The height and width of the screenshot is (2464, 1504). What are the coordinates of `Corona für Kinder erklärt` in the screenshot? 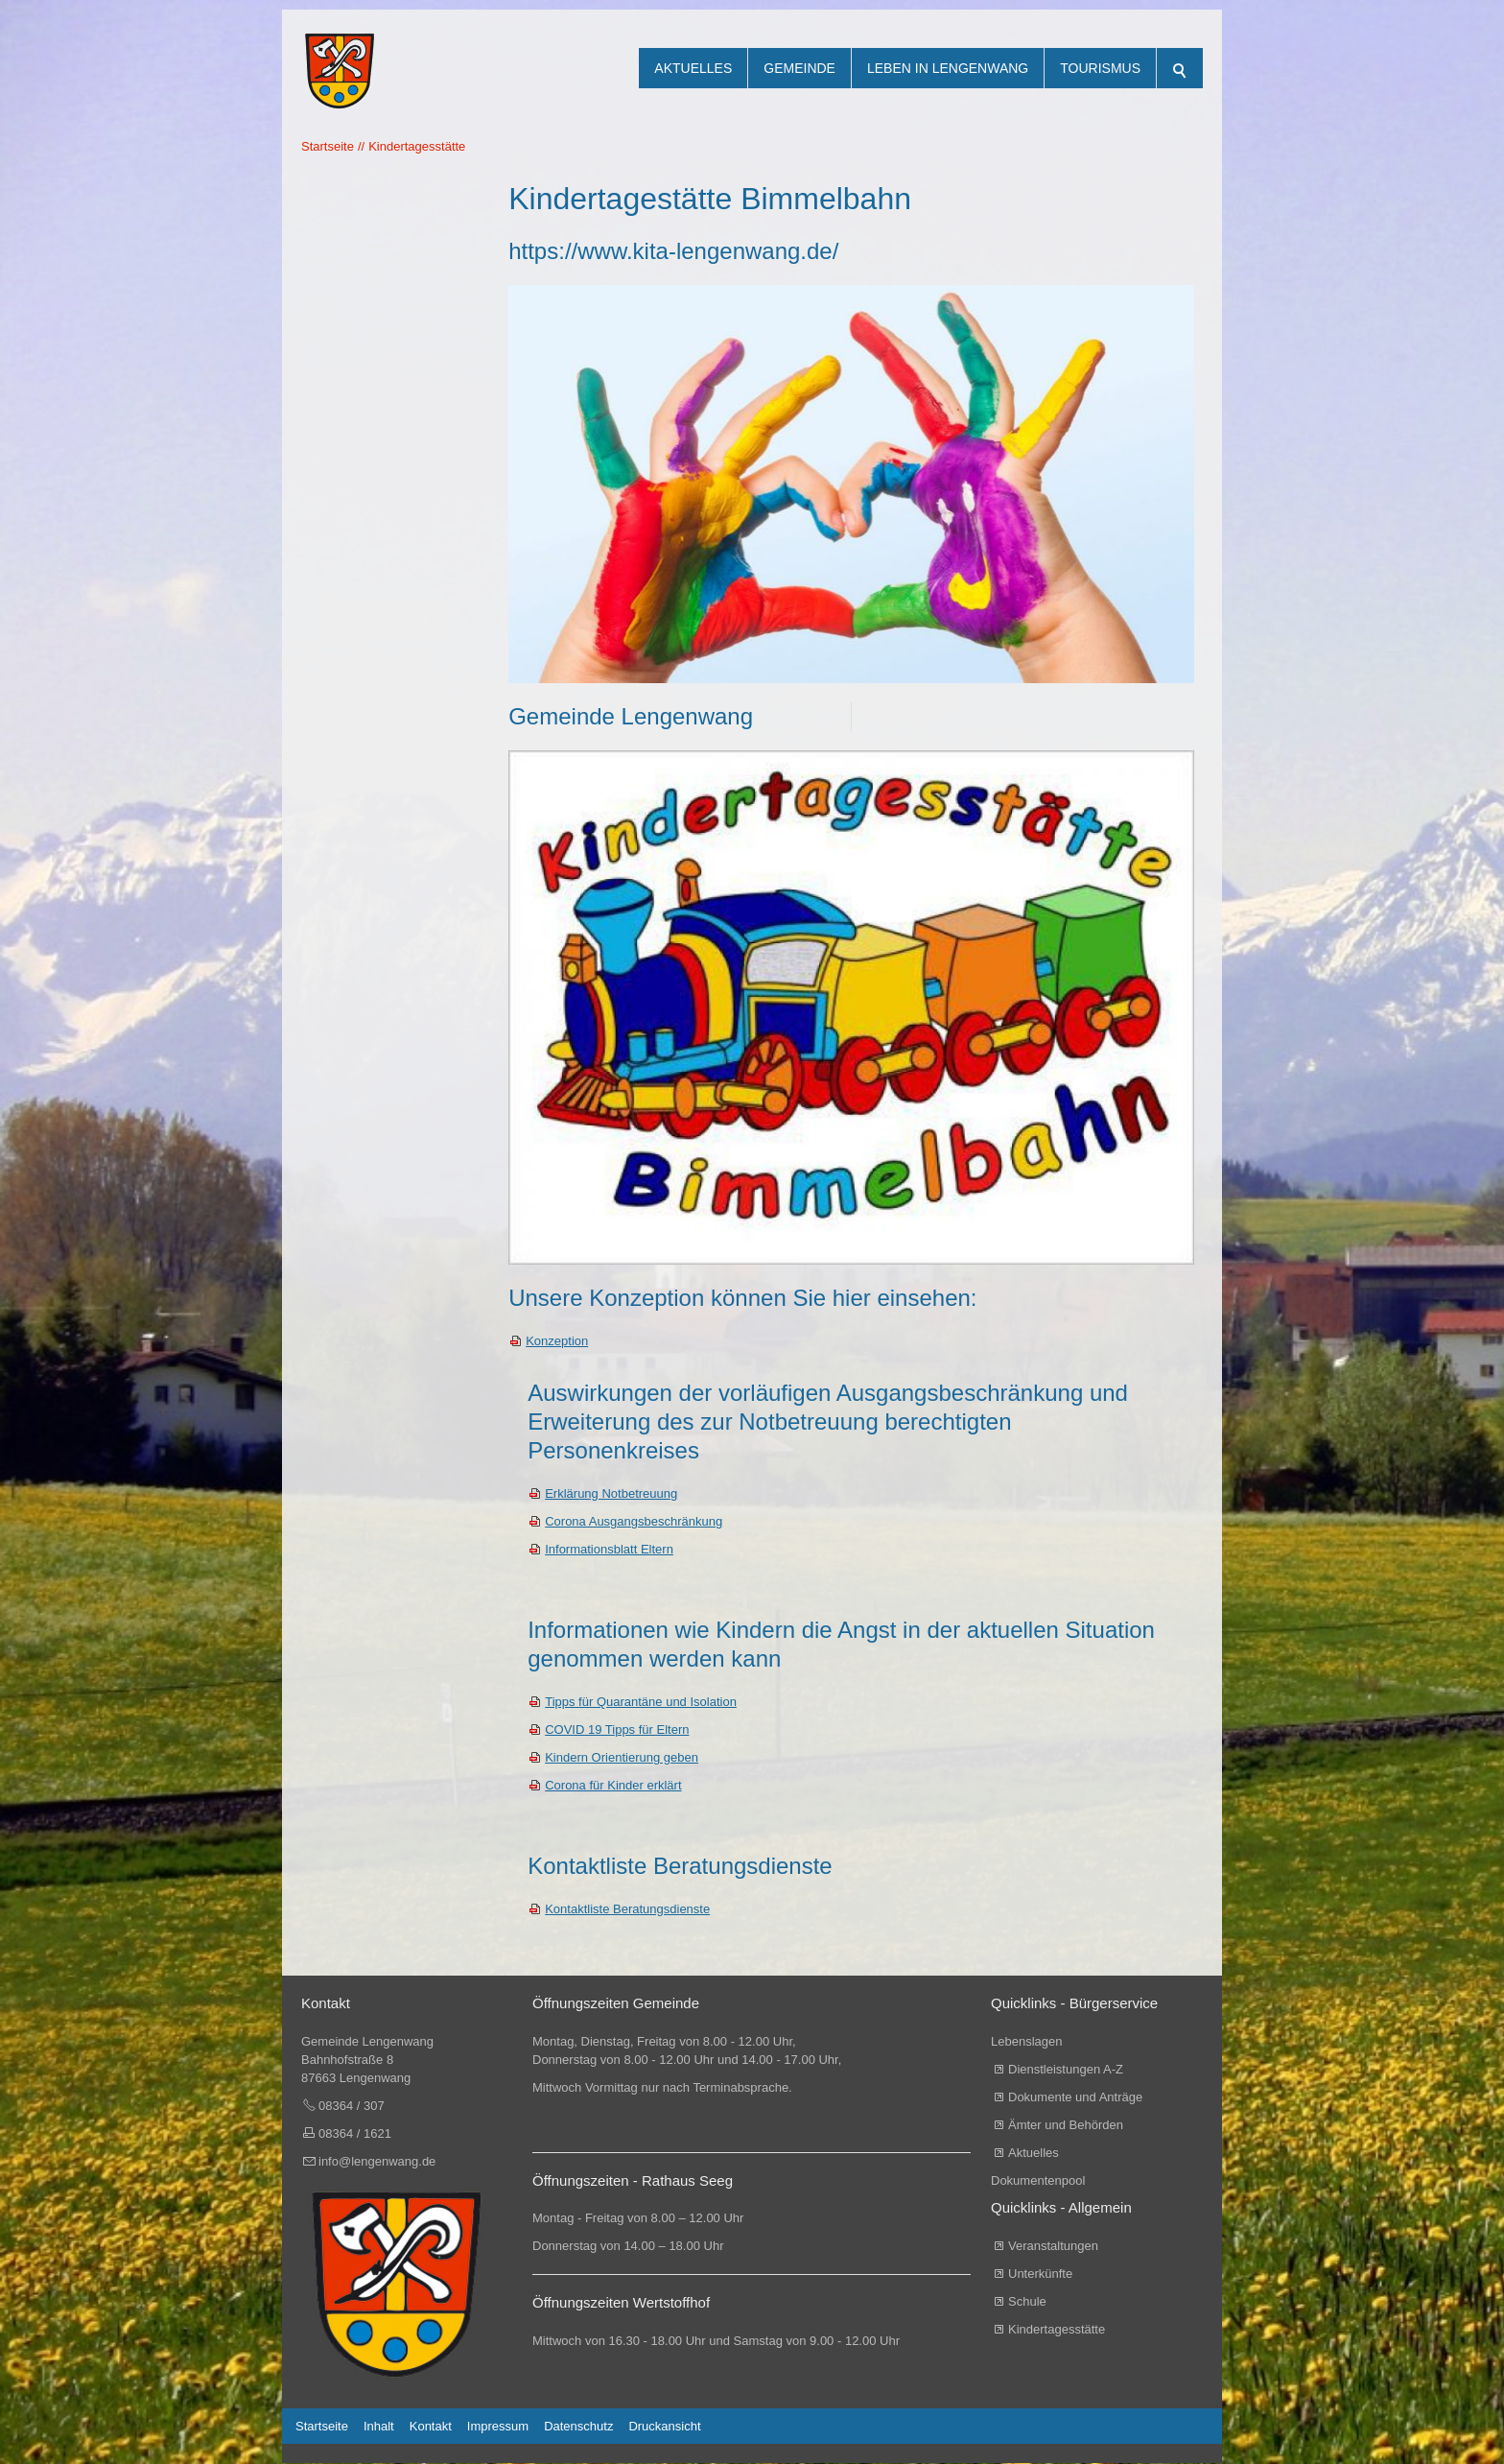 It's located at (613, 1786).